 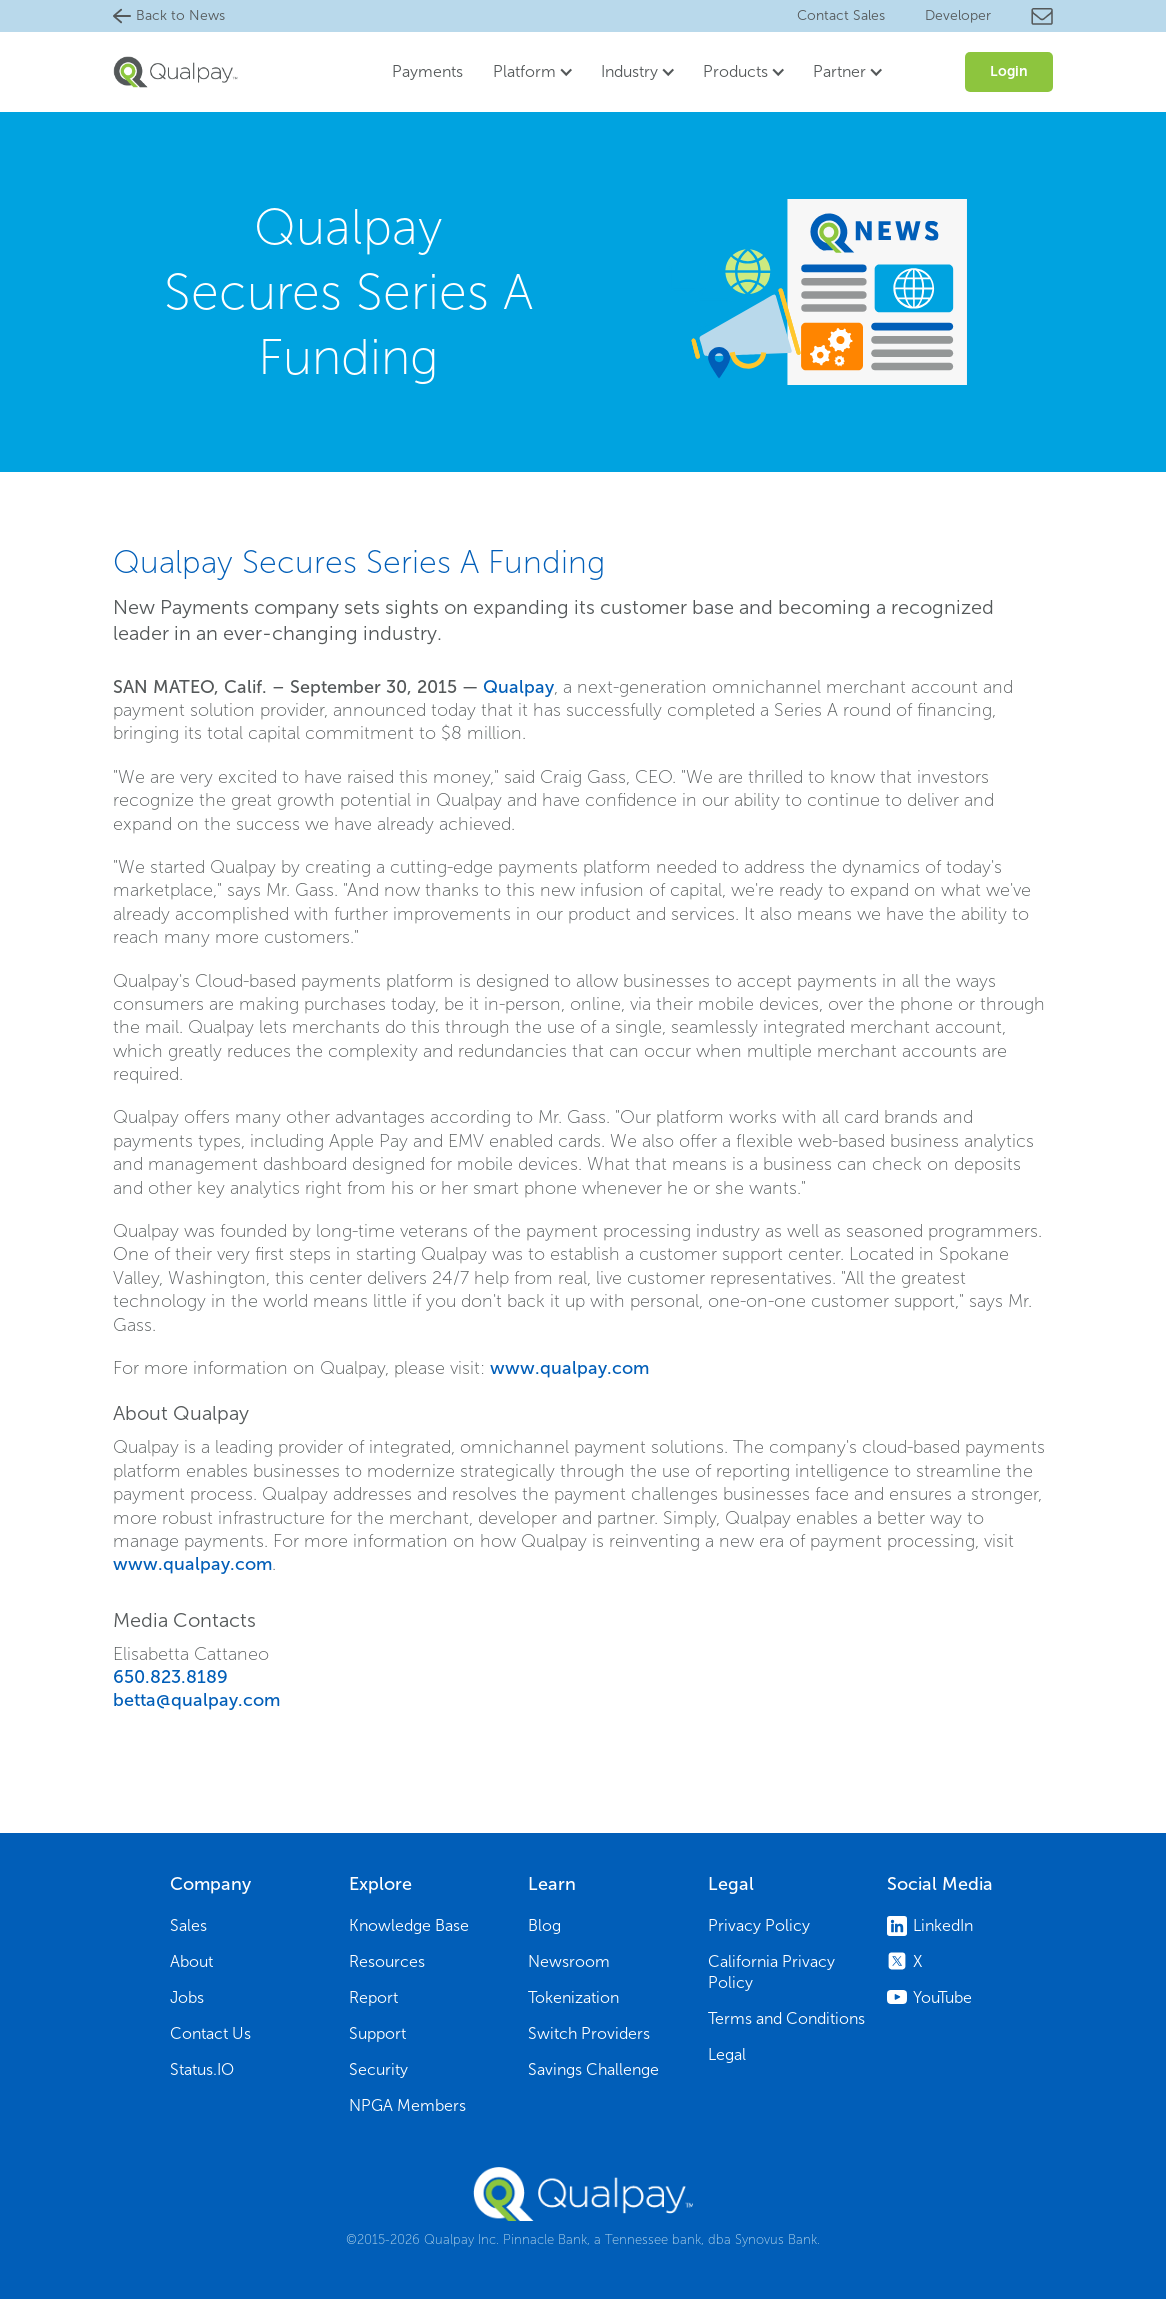 What do you see at coordinates (518, 687) in the screenshot?
I see `Qualpay` at bounding box center [518, 687].